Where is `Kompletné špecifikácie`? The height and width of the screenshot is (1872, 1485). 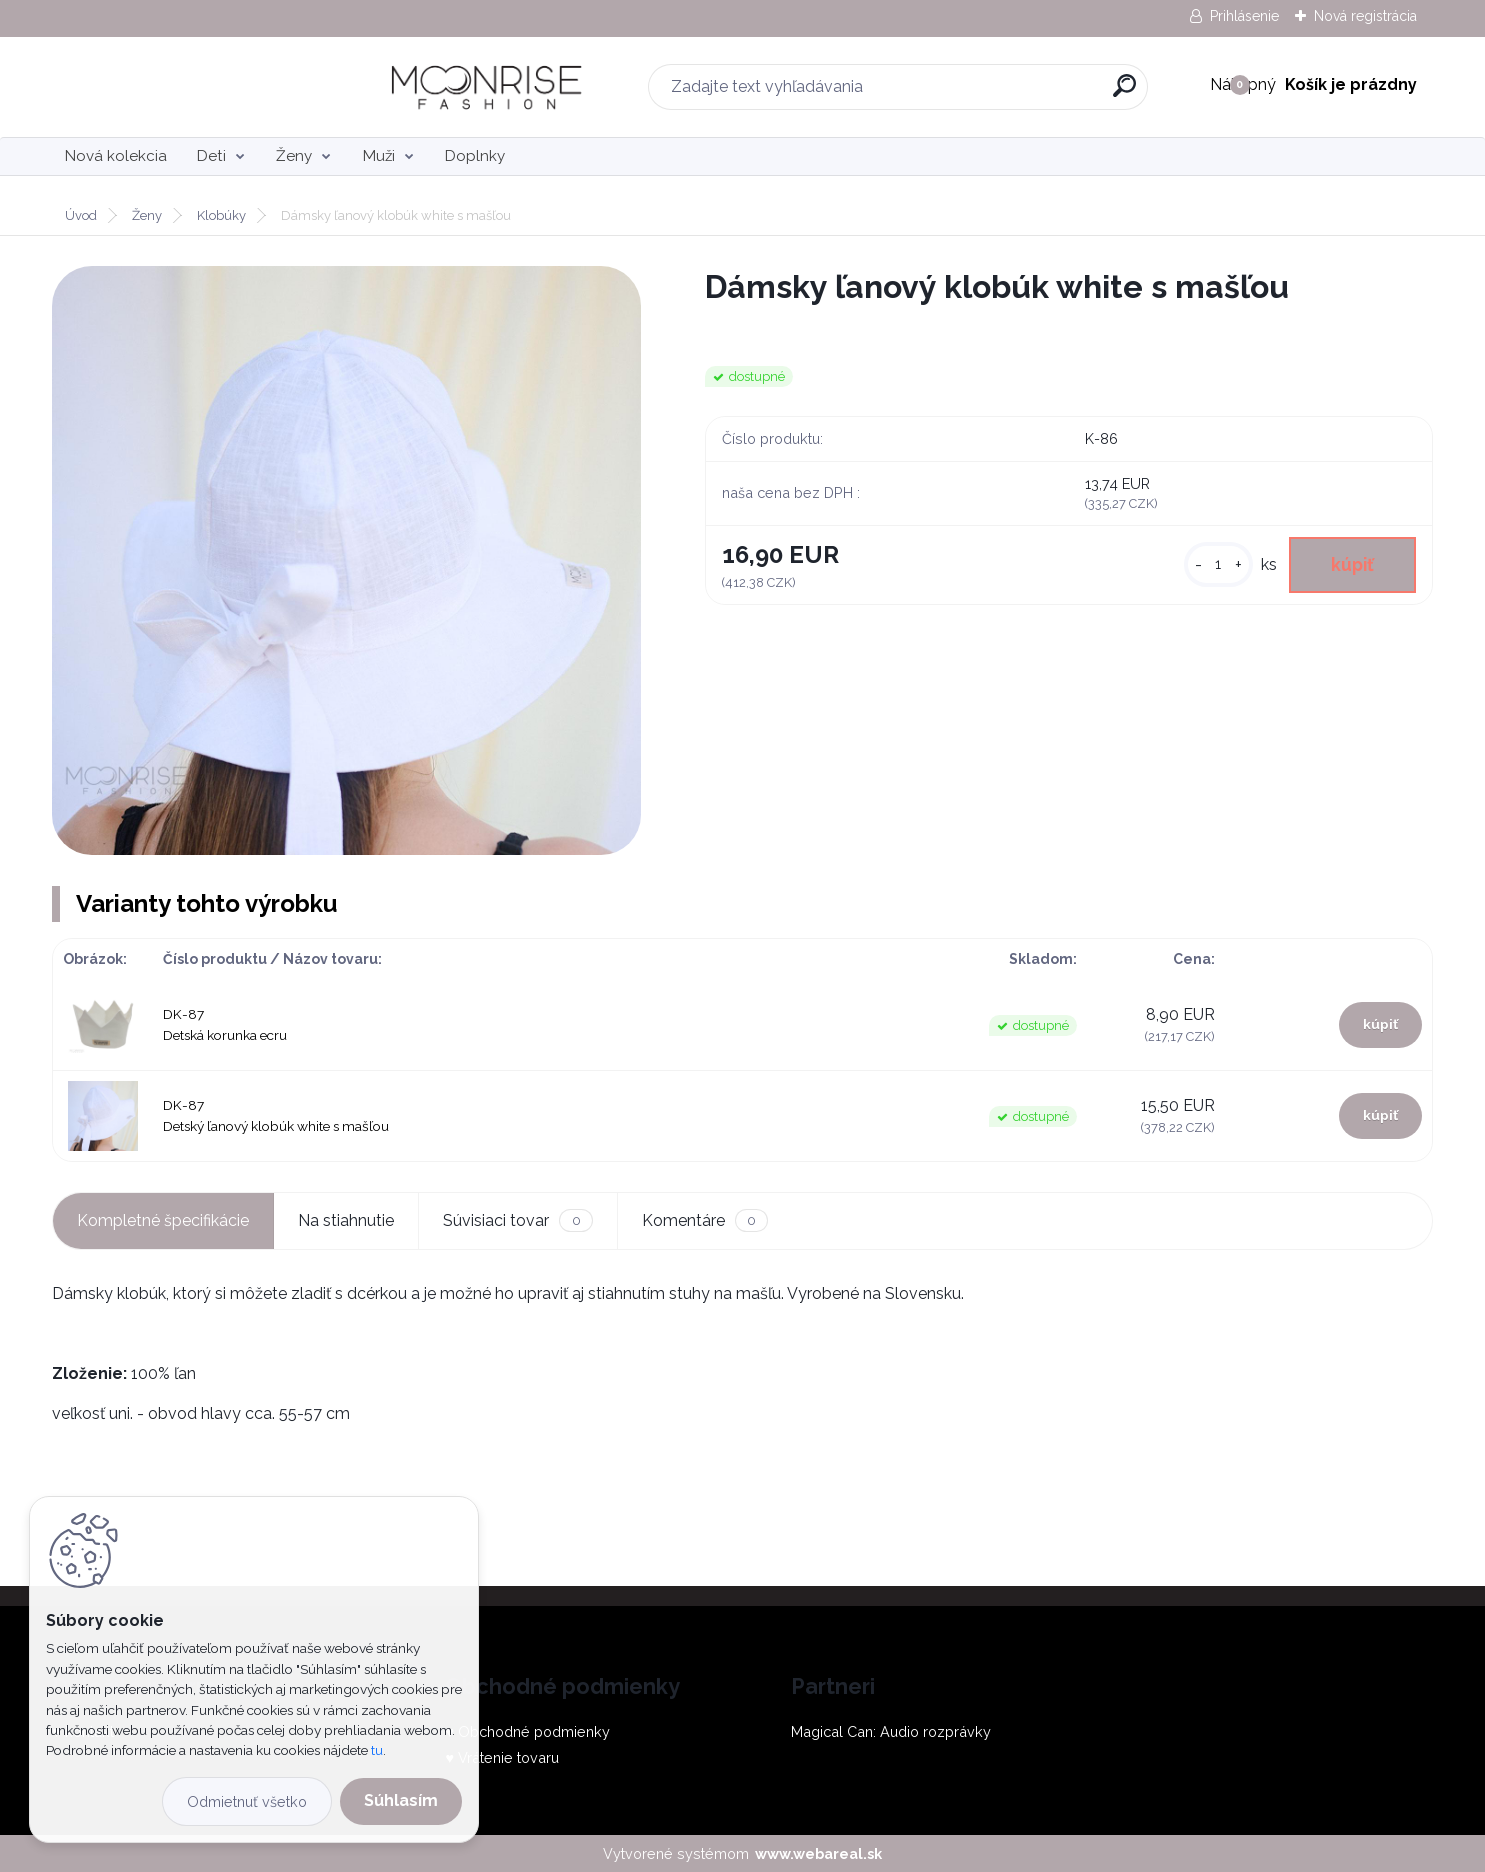 Kompletné špecifikácie is located at coordinates (163, 1220).